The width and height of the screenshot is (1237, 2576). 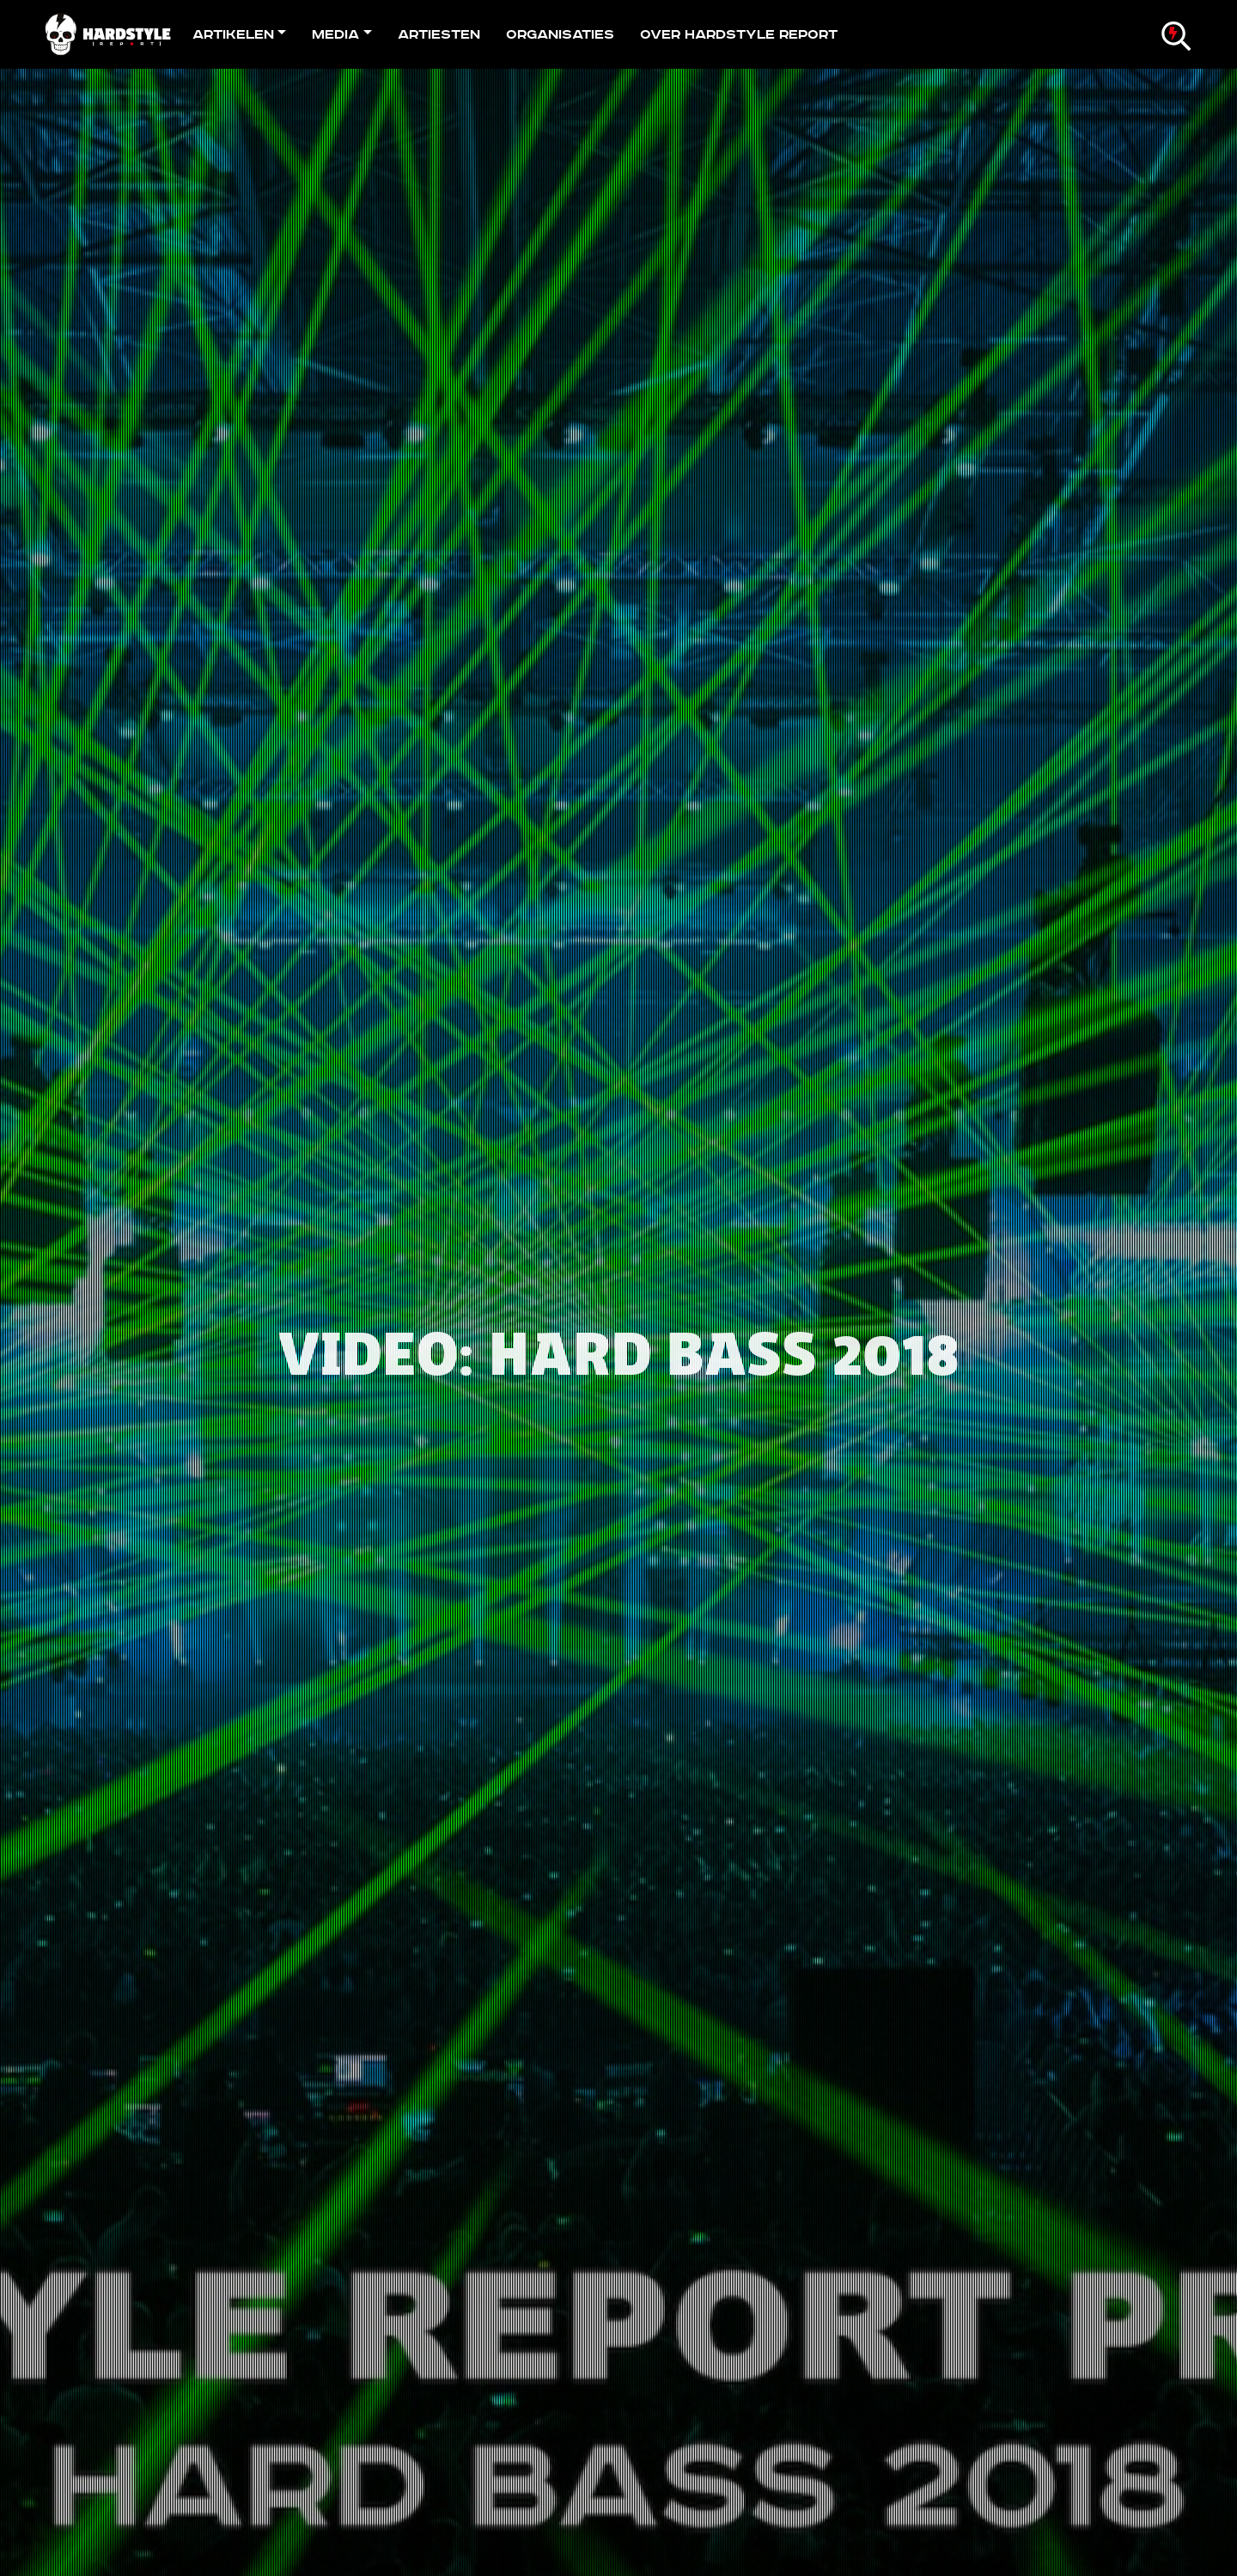 What do you see at coordinates (560, 34) in the screenshot?
I see `Organisaties` at bounding box center [560, 34].